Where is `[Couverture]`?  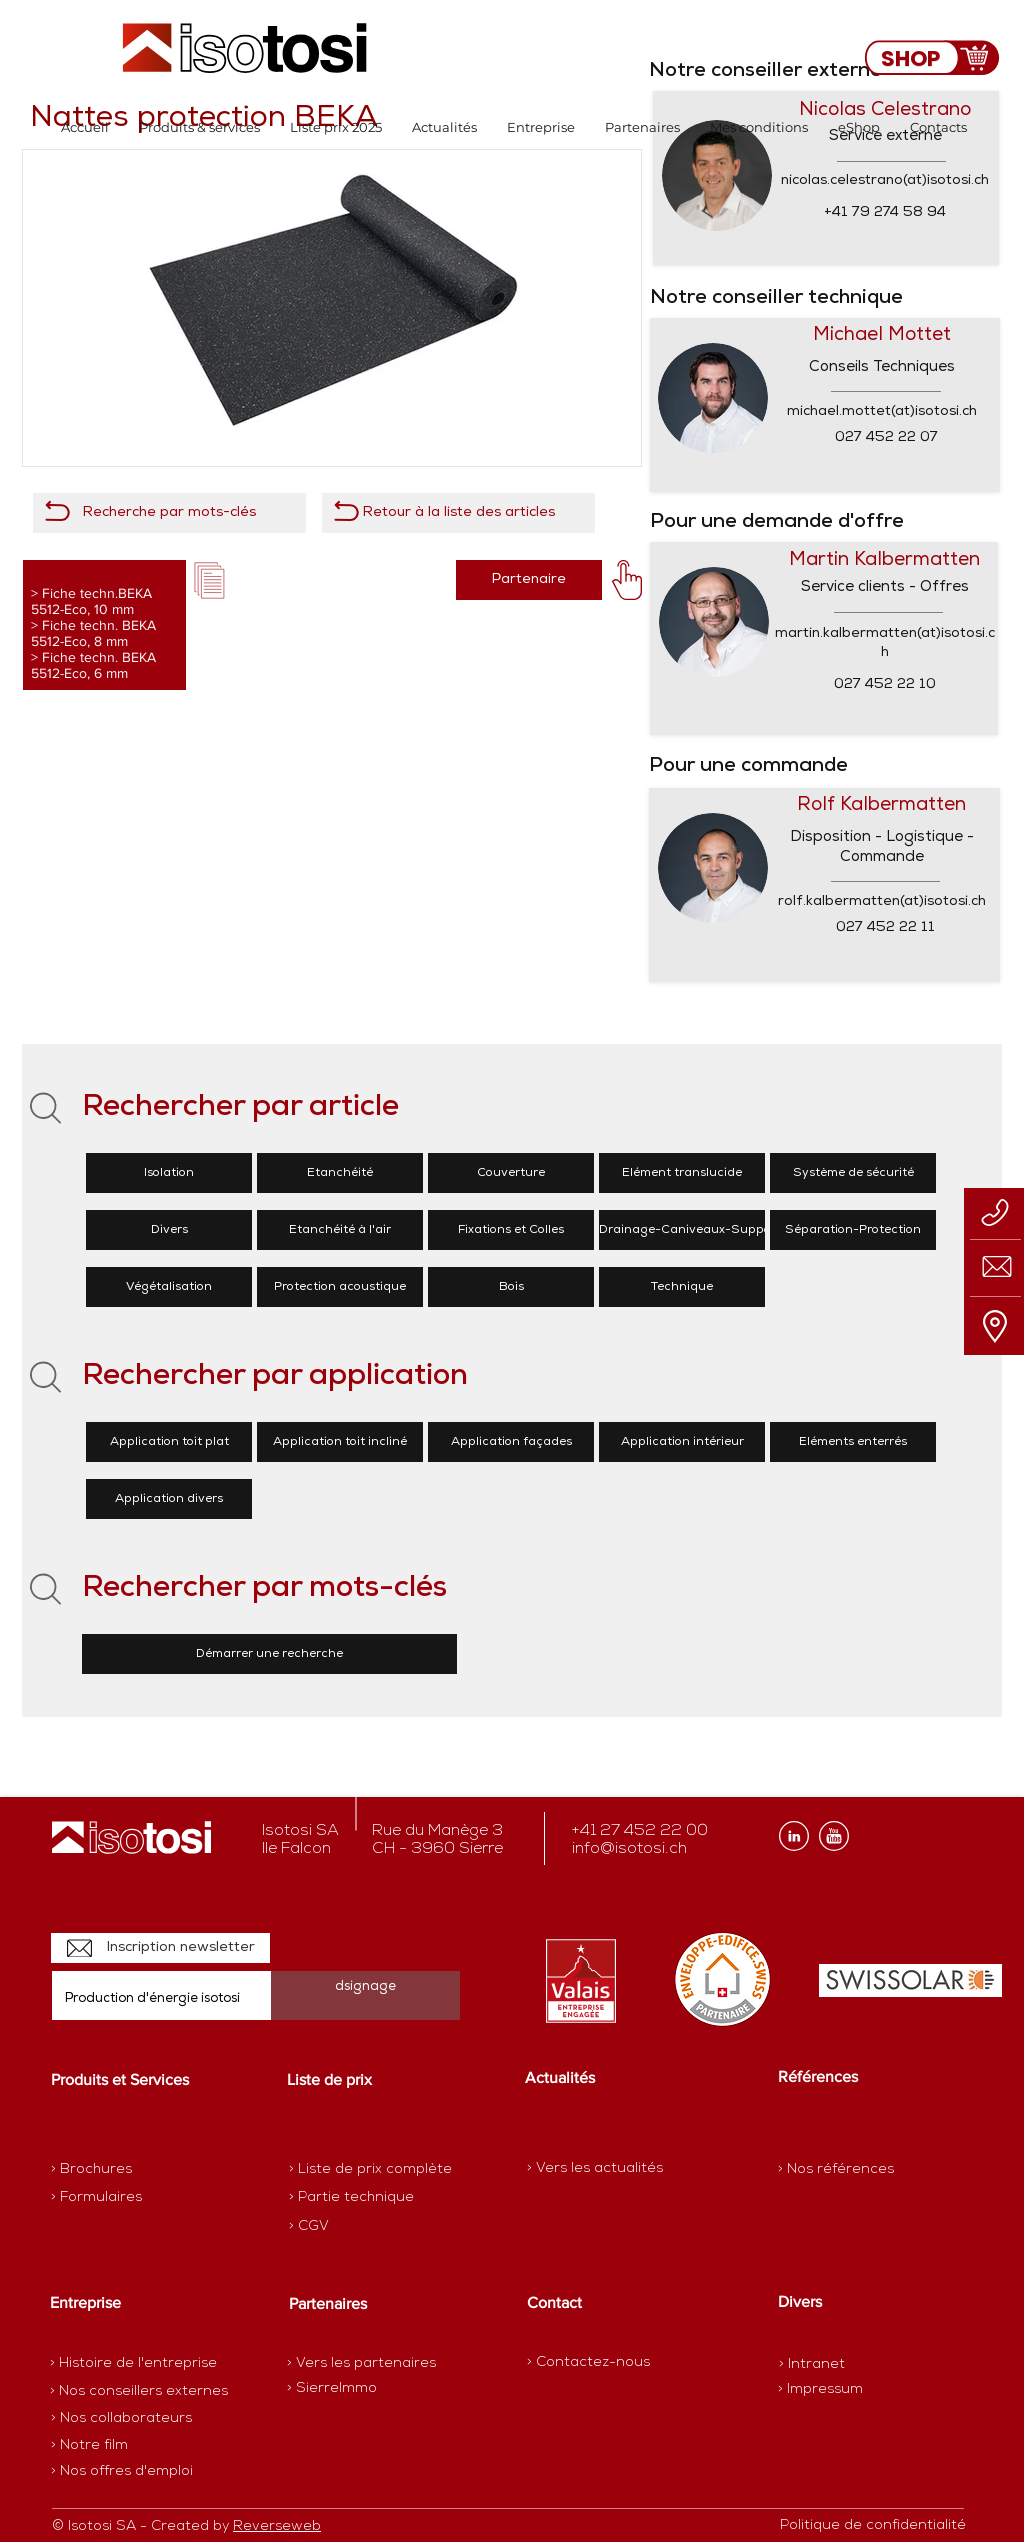
[Couverture] is located at coordinates (511, 1173).